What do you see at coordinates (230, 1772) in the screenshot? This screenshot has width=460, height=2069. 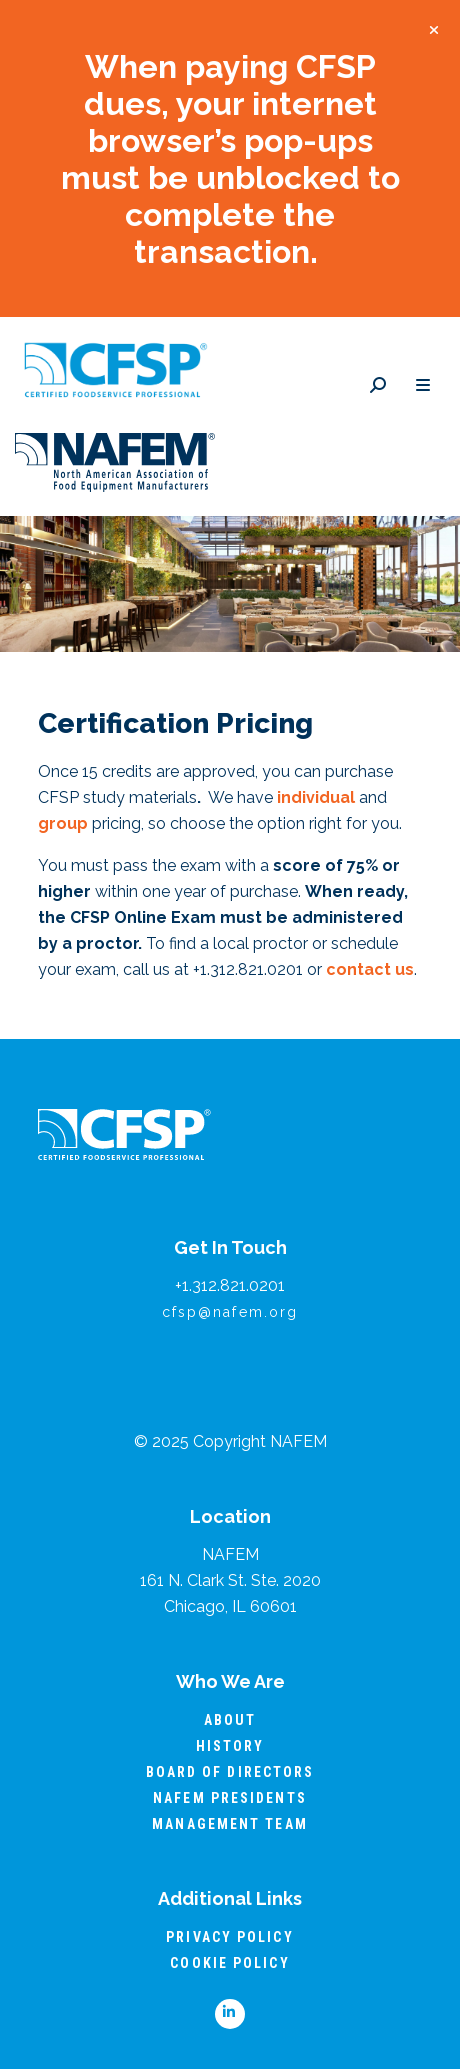 I see `Board of Directors` at bounding box center [230, 1772].